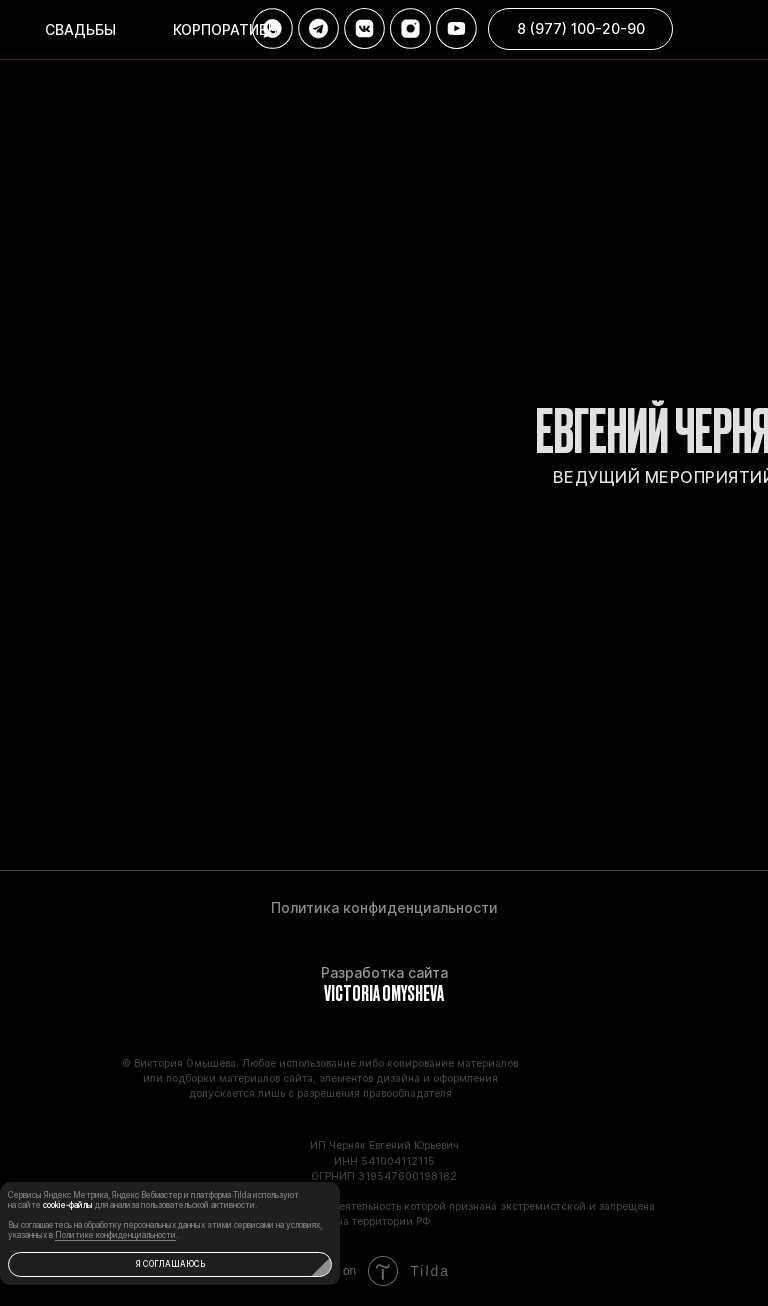  Describe the element at coordinates (384, 907) in the screenshot. I see `Политика конфиденциальности` at that location.